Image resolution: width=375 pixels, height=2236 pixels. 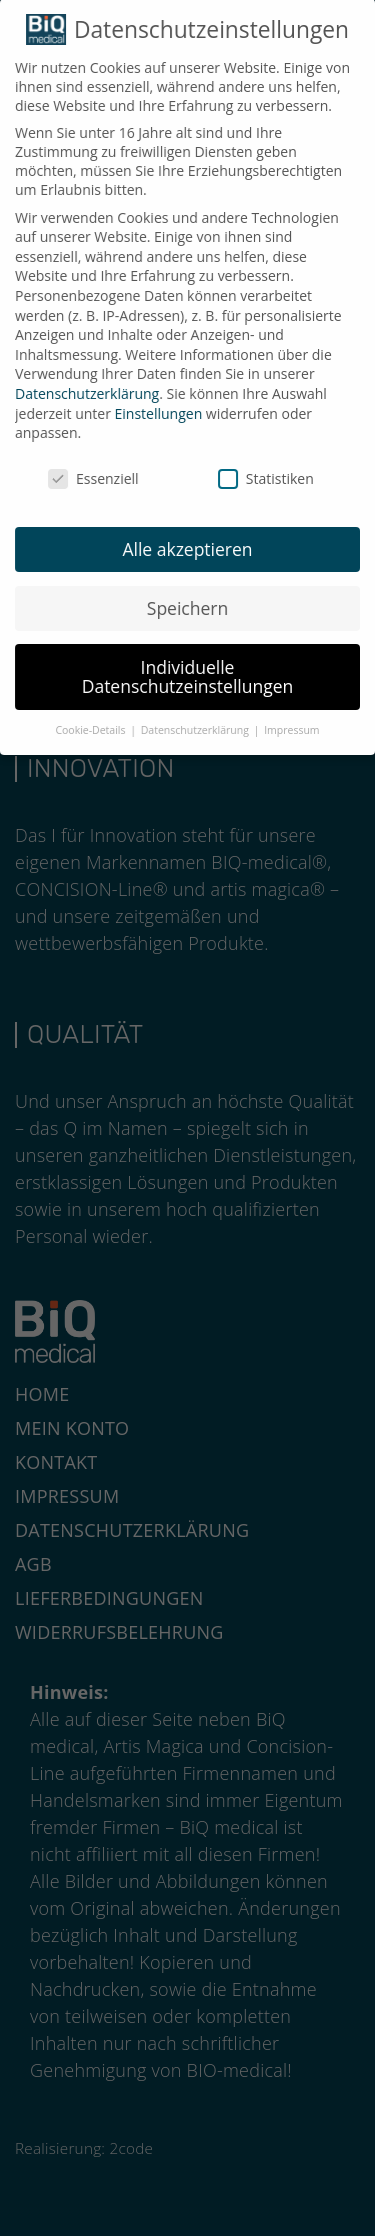 I want to click on Einstellungen, so click(x=159, y=404).